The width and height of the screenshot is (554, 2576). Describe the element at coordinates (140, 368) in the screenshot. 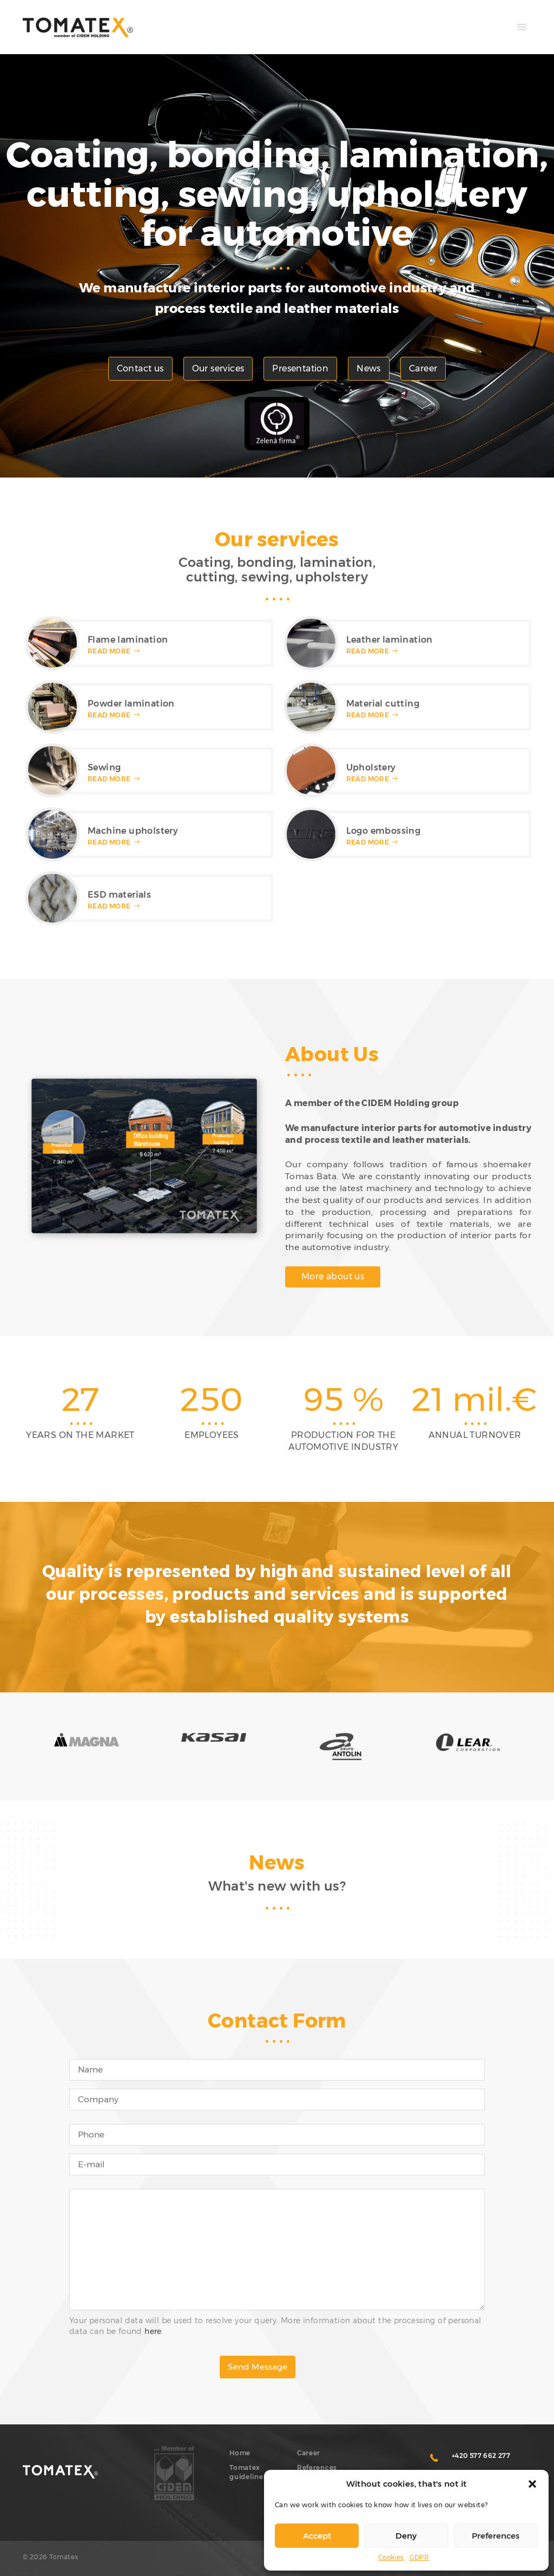

I see `Contact us` at that location.